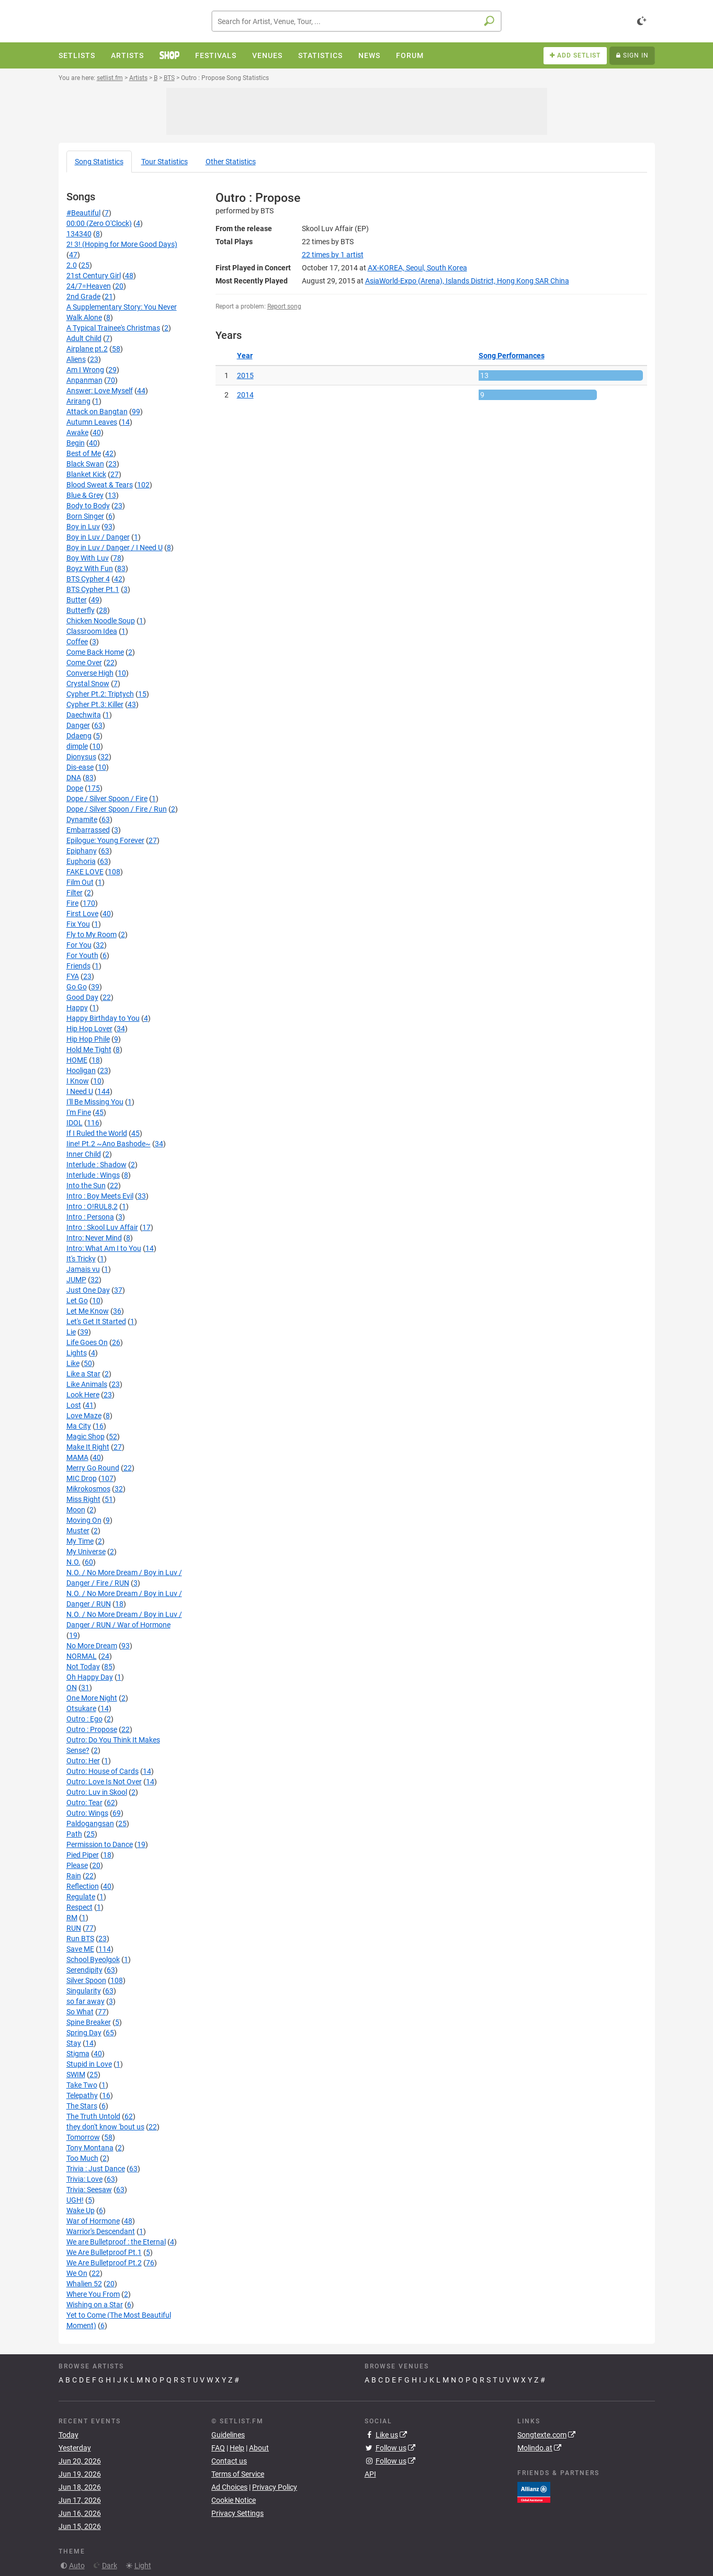  Describe the element at coordinates (94, 1102) in the screenshot. I see `I'll Be Missing You` at that location.